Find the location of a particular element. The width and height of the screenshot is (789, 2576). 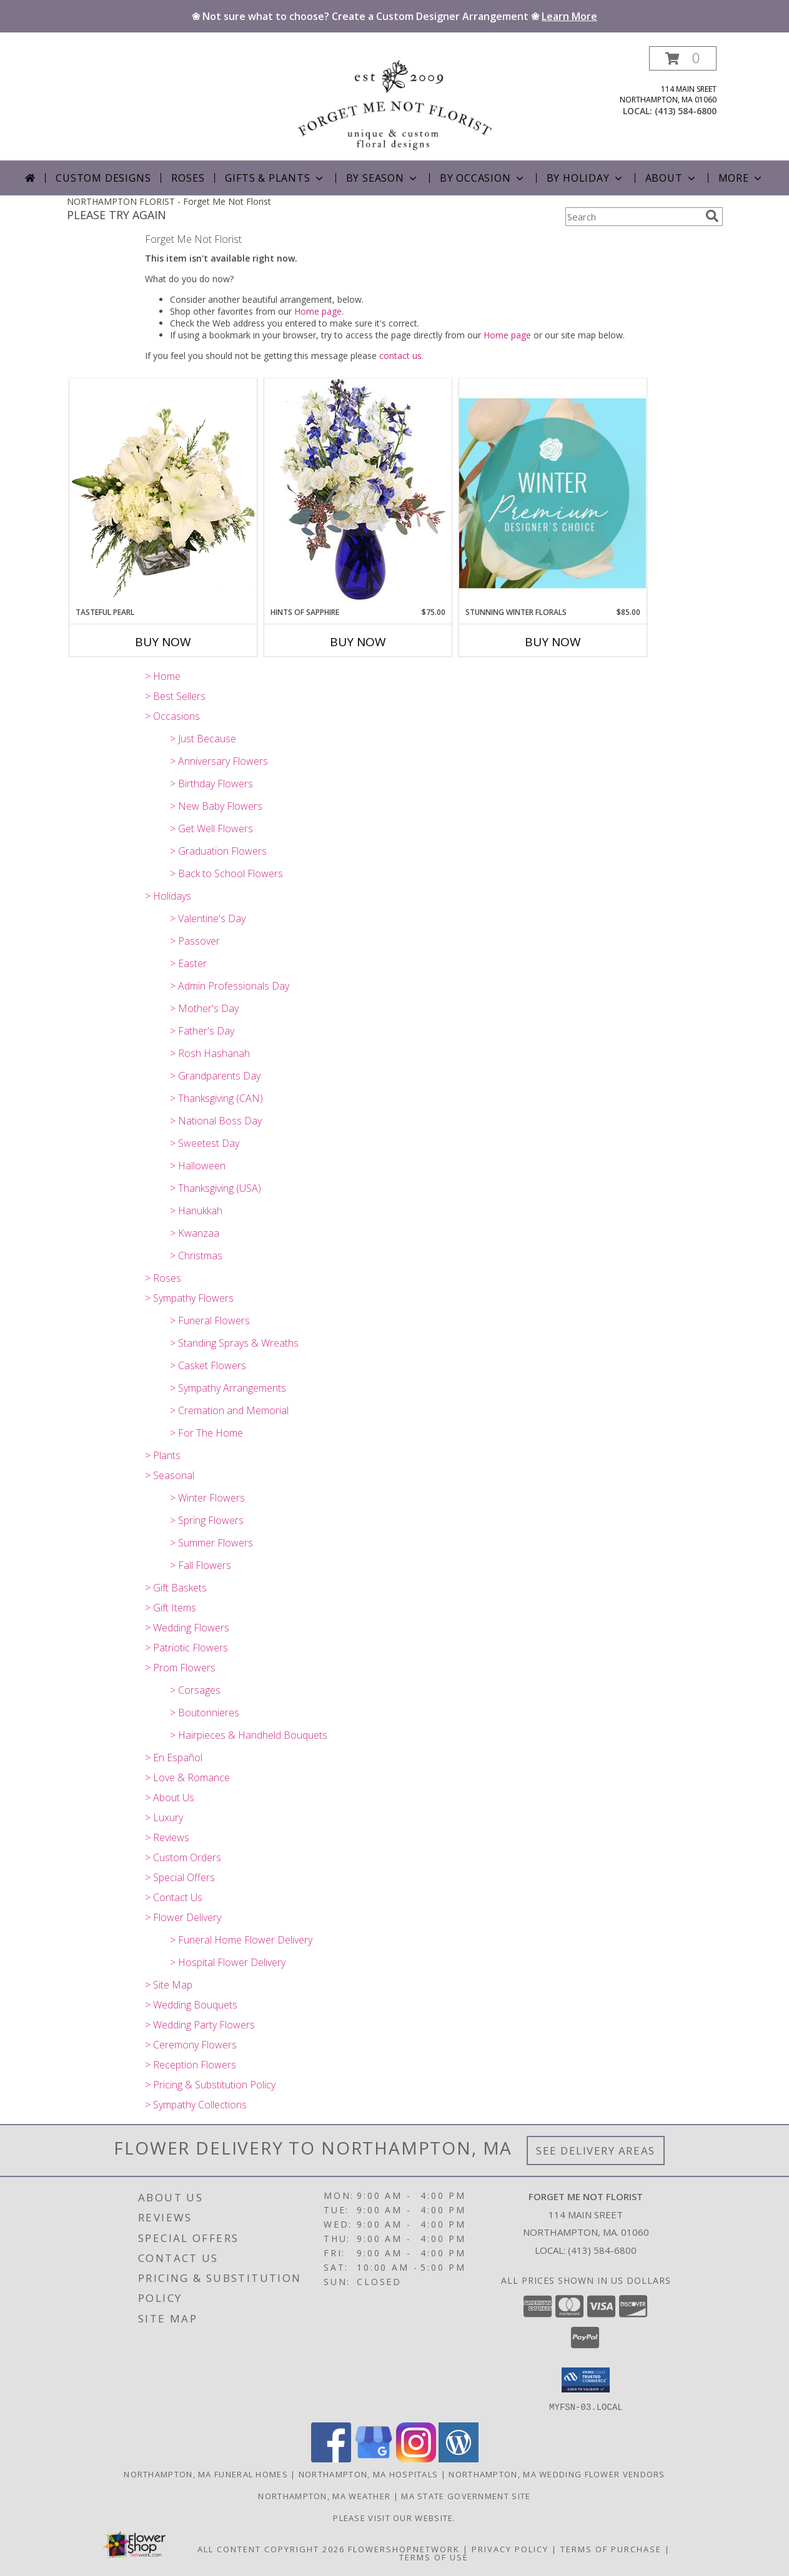

More is located at coordinates (741, 178).